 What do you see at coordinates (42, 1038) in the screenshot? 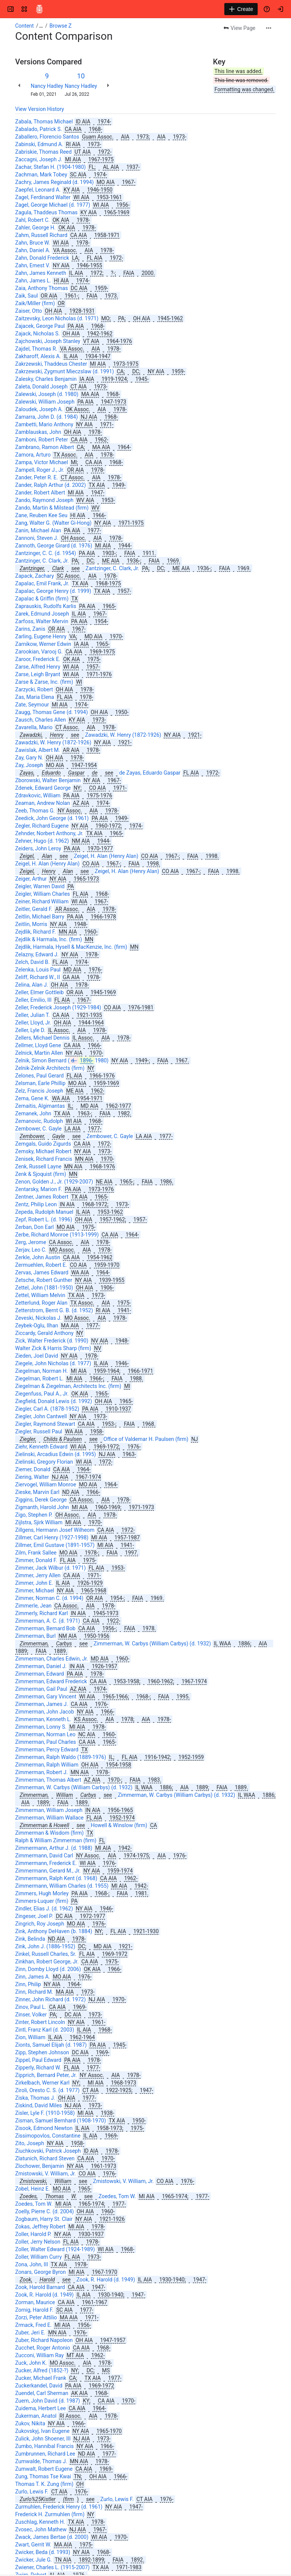
I see `Zellers, Michael Dennis` at bounding box center [42, 1038].